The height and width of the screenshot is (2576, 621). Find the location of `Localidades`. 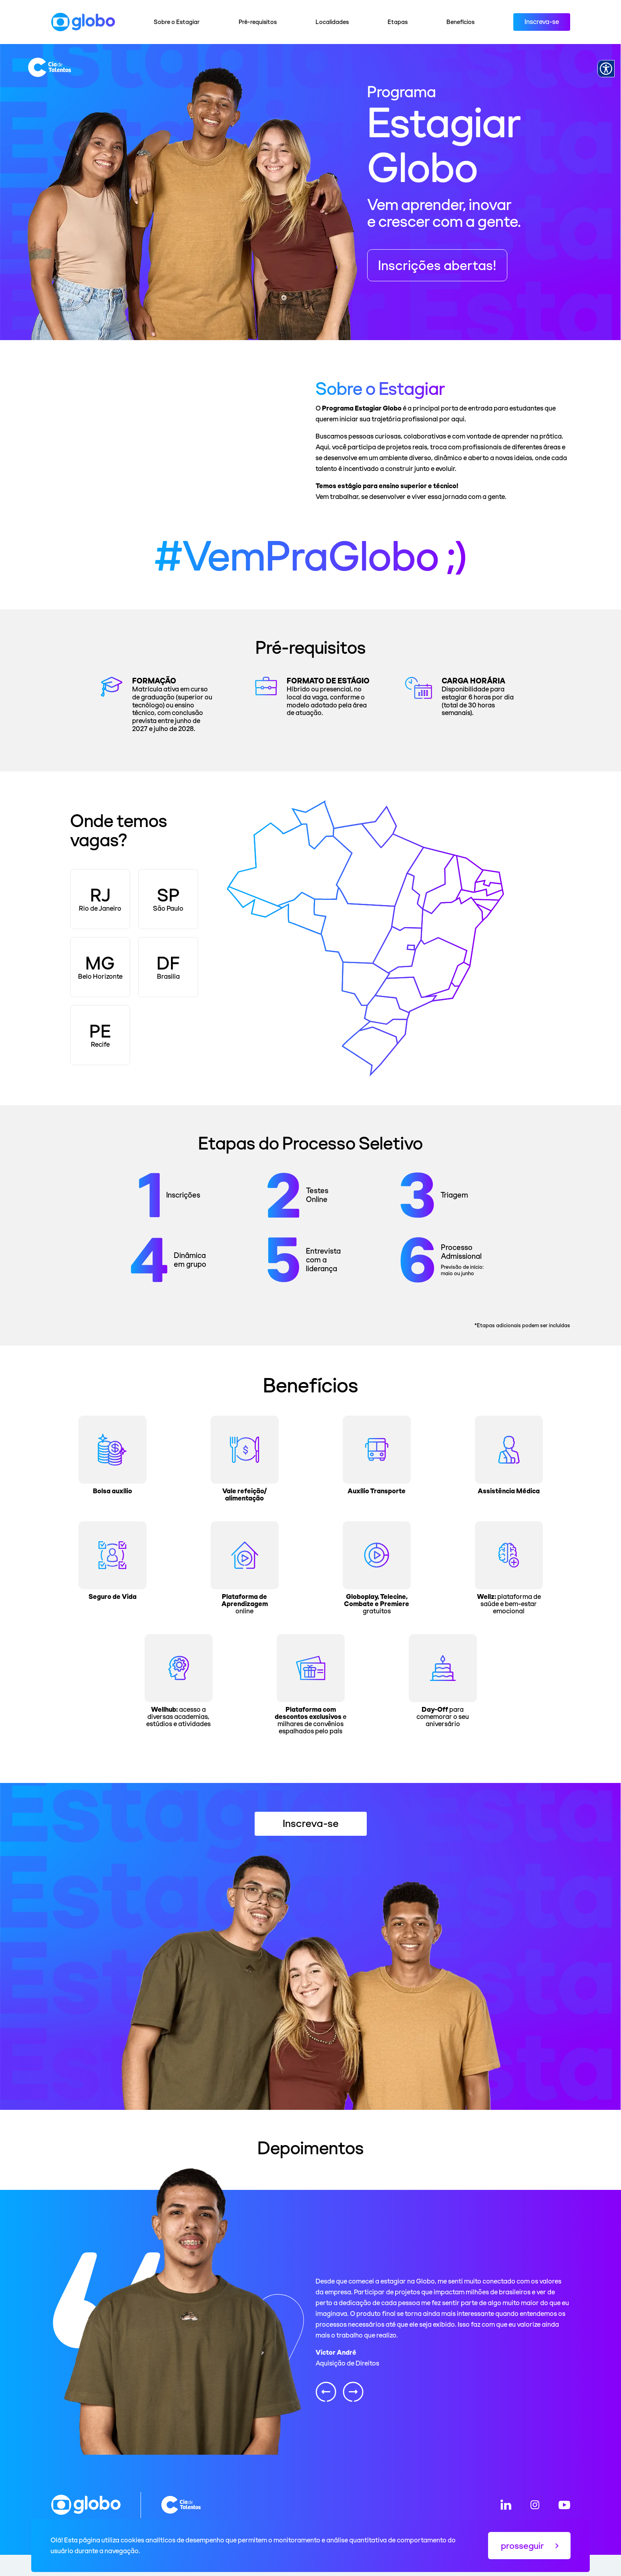

Localidades is located at coordinates (332, 21).